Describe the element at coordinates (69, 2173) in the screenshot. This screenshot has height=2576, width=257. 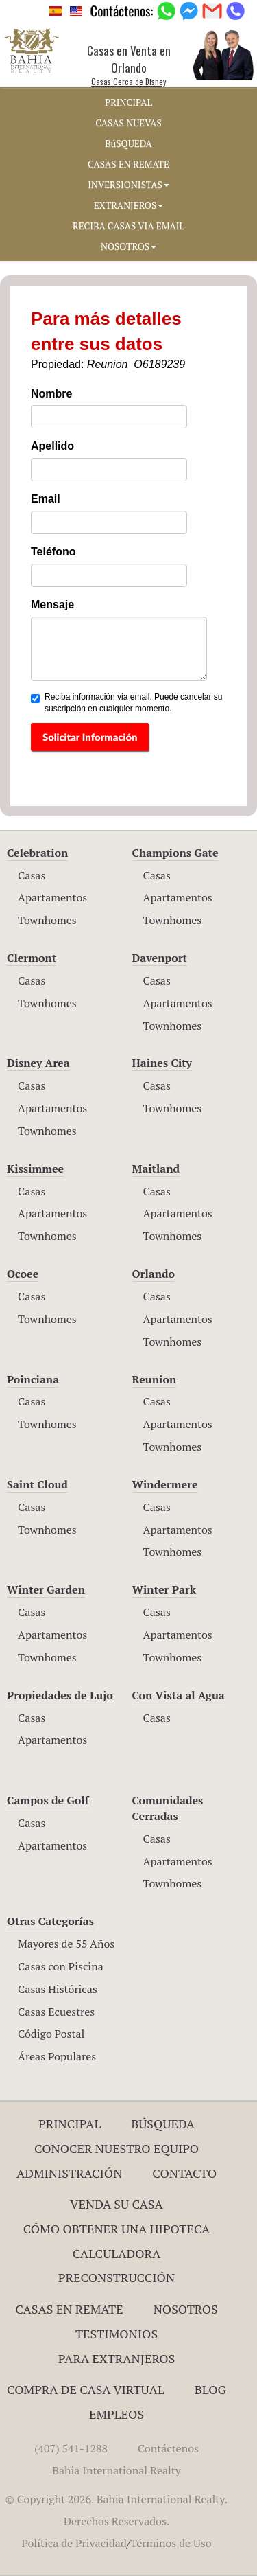
I see `ADMINISTRACIÓN` at that location.